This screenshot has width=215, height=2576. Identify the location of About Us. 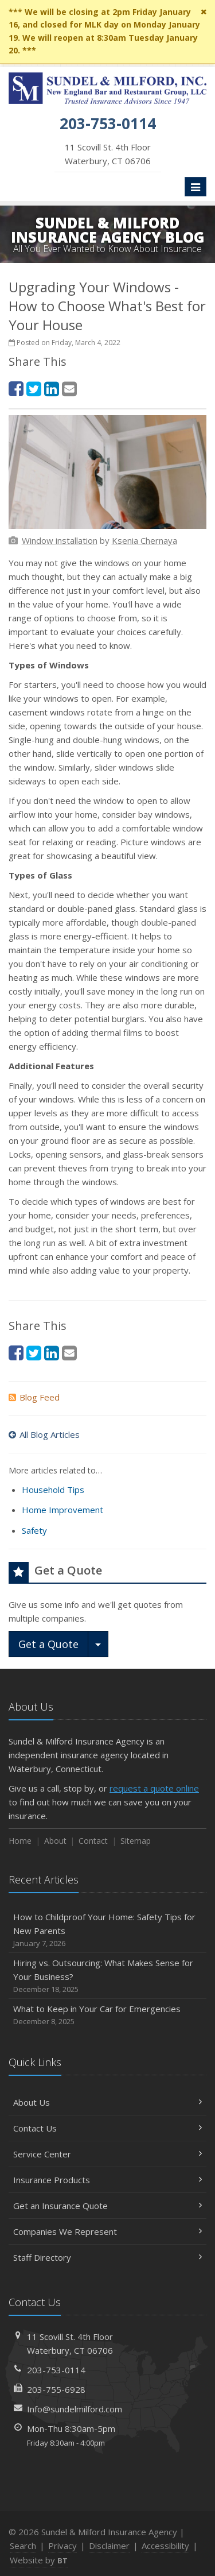
(107, 2102).